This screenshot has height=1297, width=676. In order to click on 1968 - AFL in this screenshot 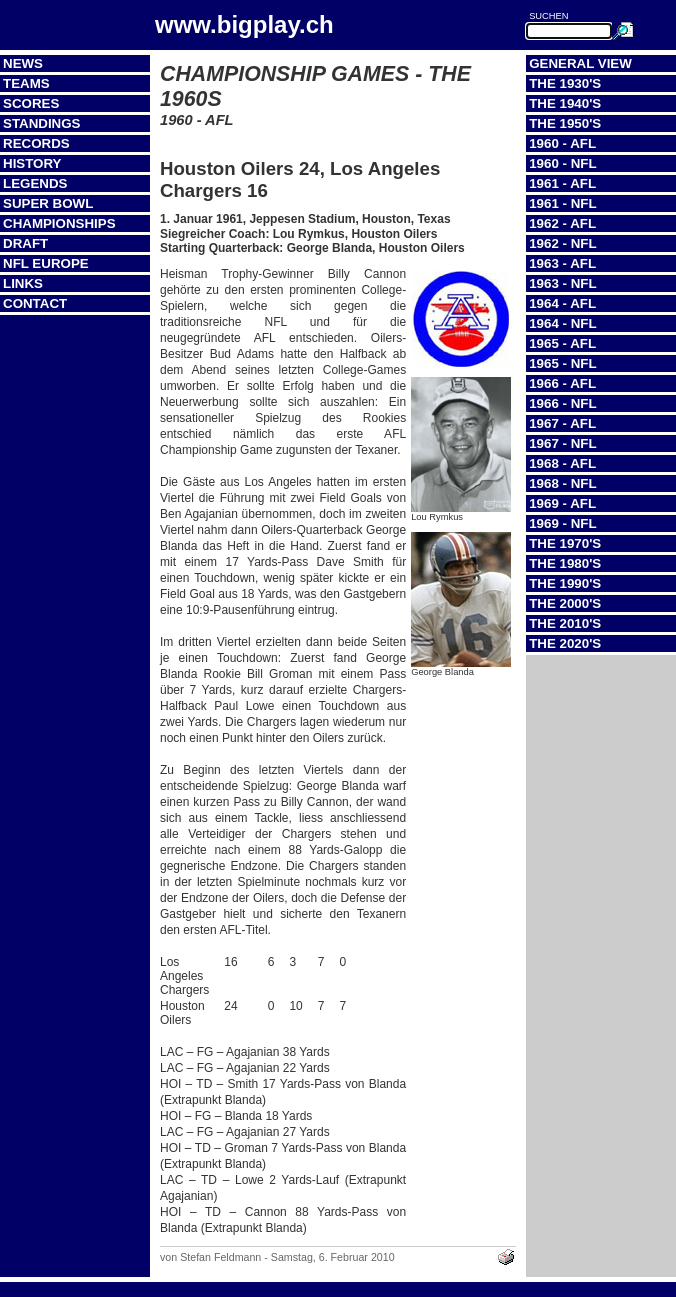, I will do `click(562, 463)`.